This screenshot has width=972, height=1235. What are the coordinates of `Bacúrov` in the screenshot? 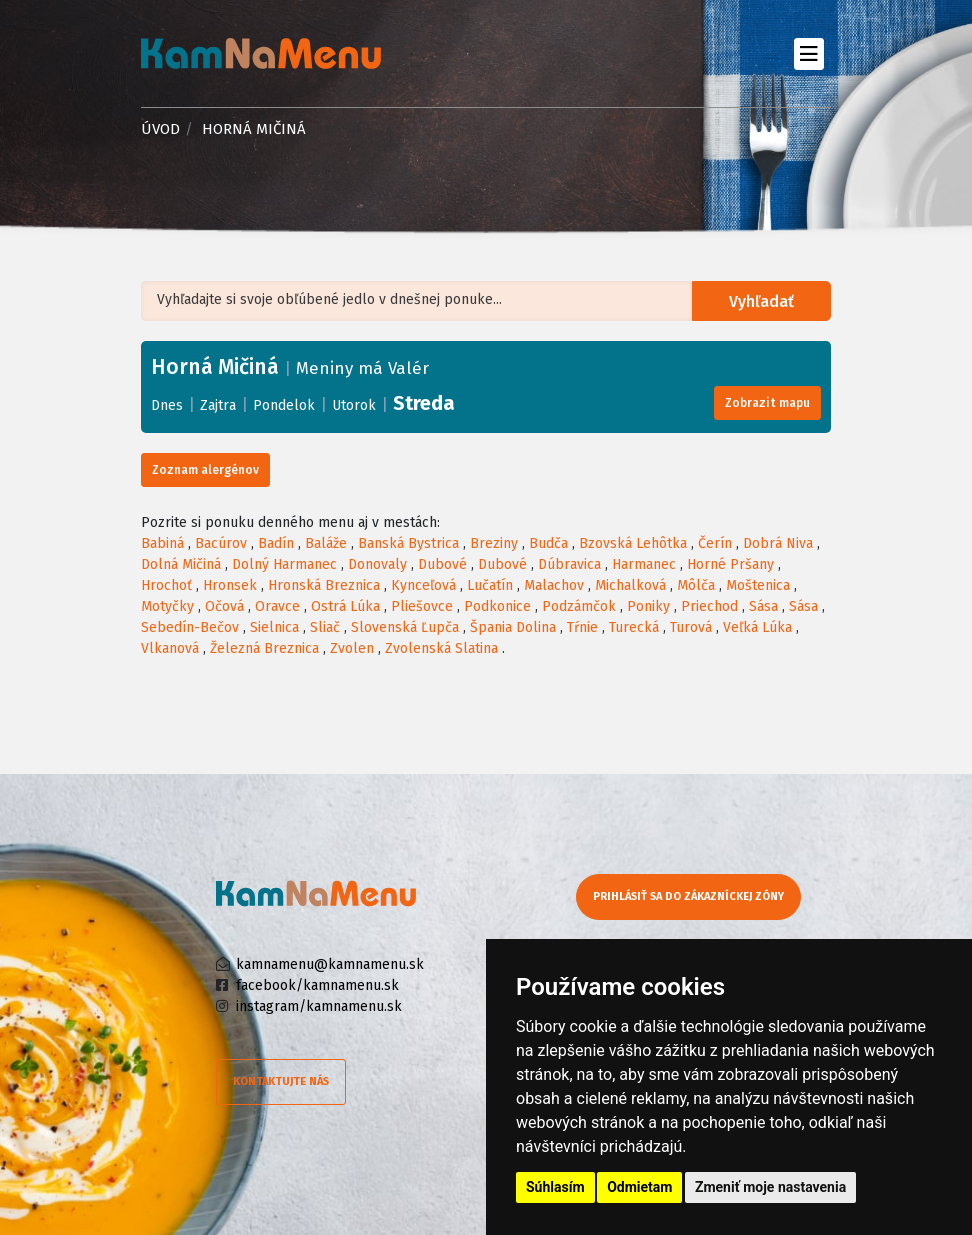 It's located at (221, 543).